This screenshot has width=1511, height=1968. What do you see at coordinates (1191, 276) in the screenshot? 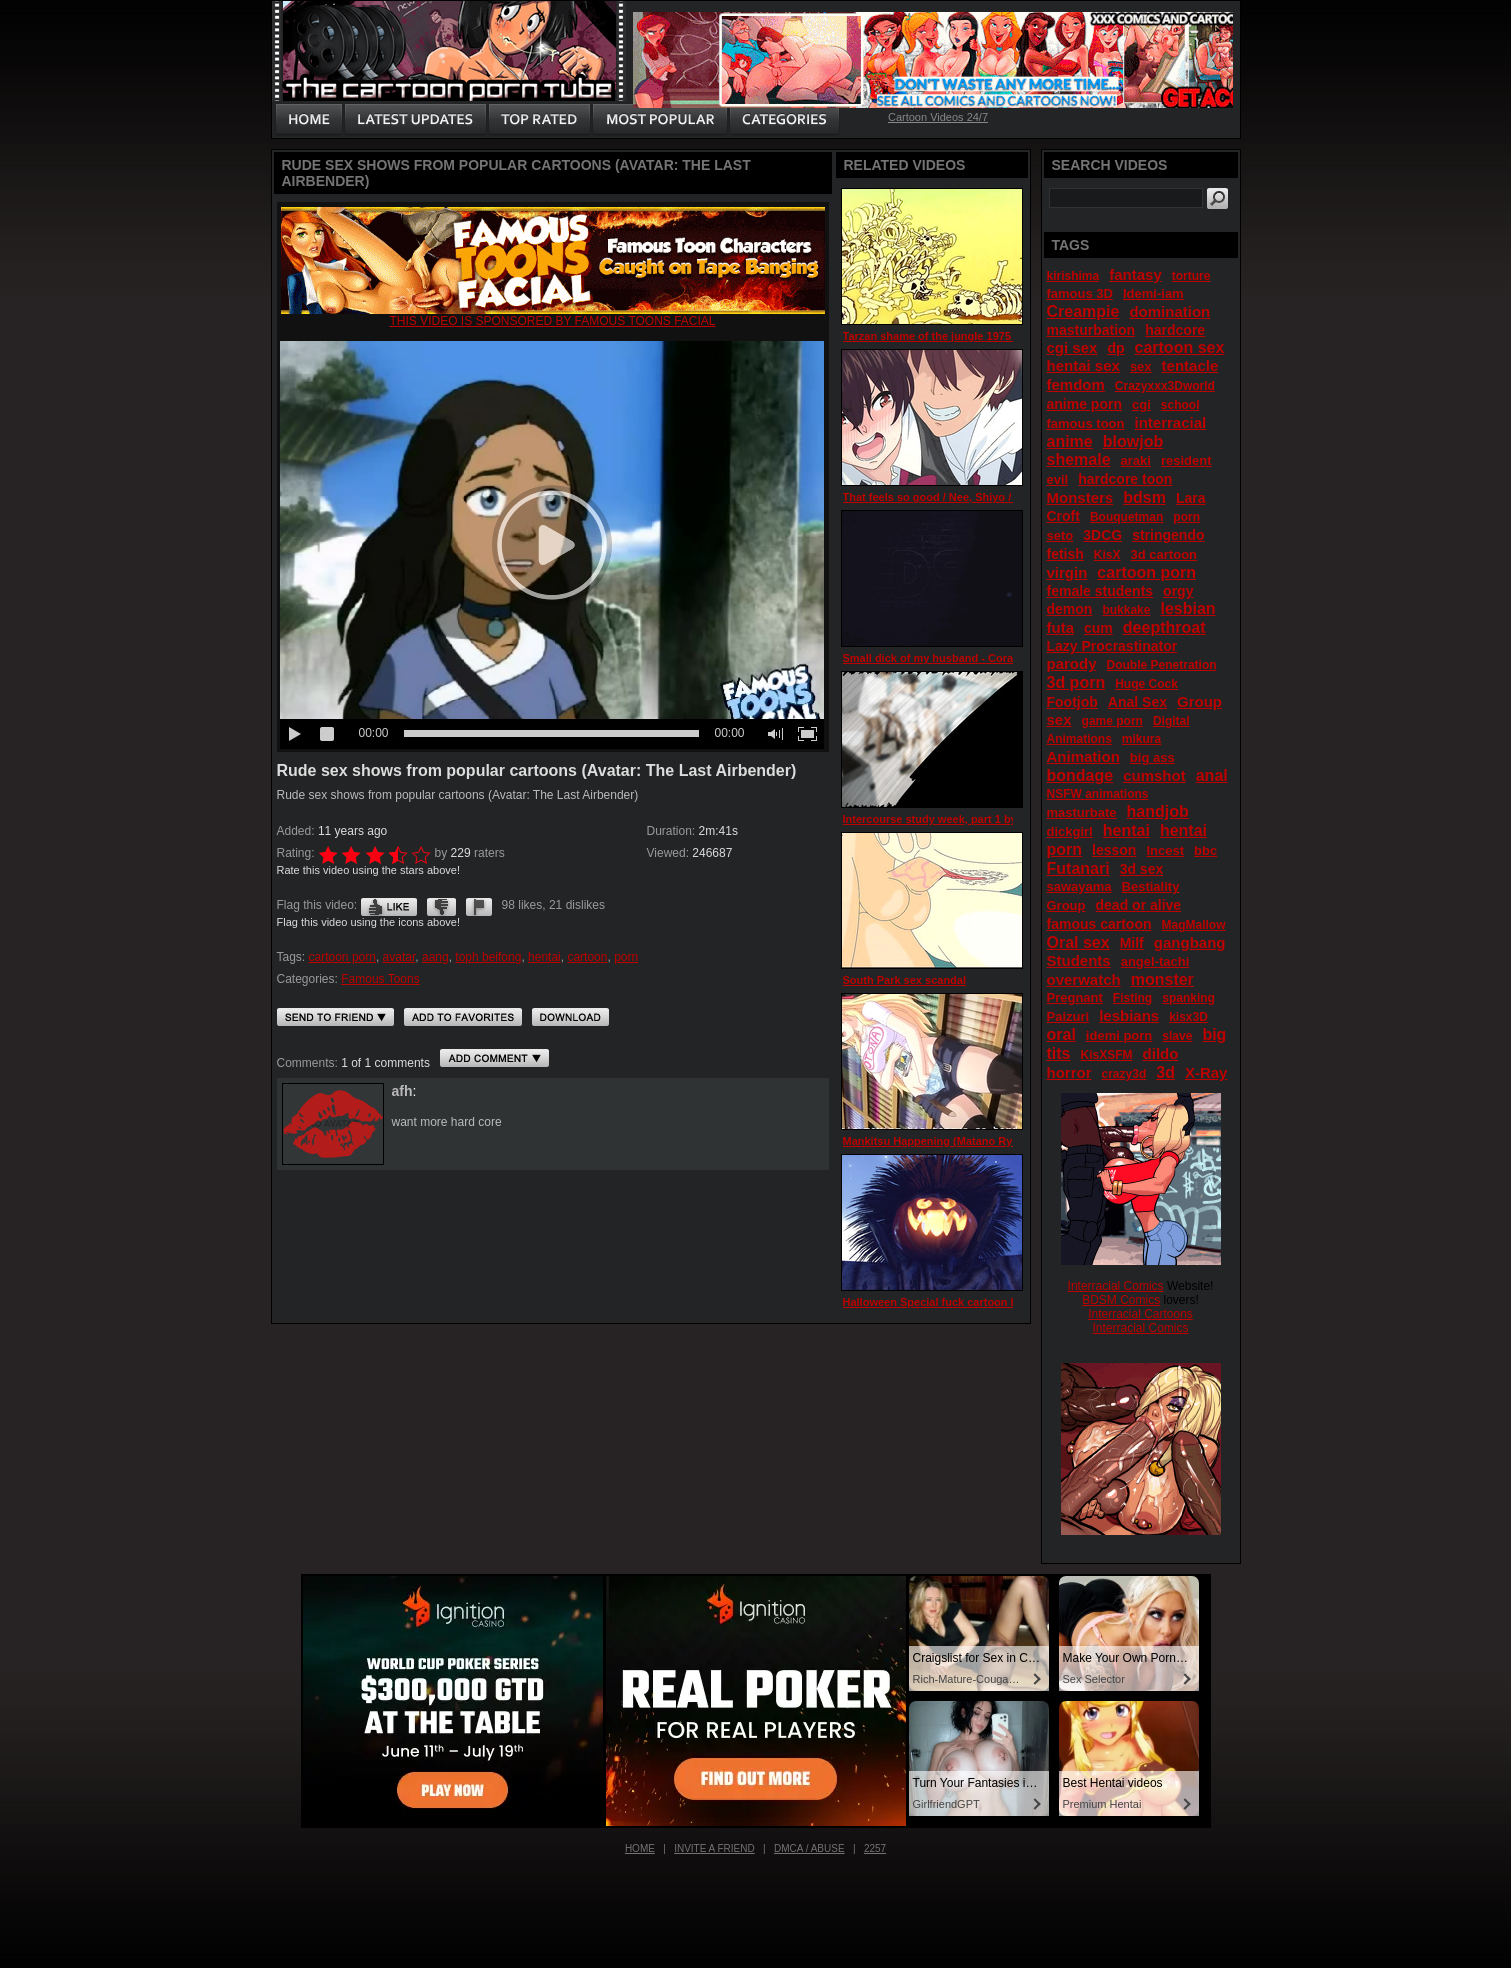
I see `torture` at bounding box center [1191, 276].